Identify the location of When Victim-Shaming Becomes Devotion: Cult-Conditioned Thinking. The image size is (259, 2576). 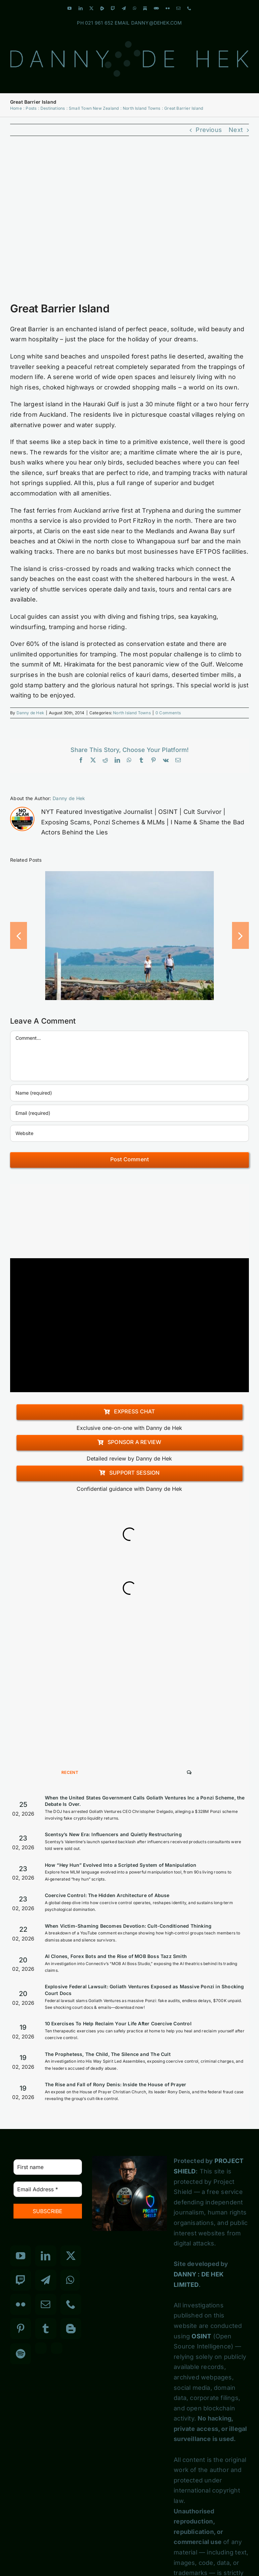
(128, 1926).